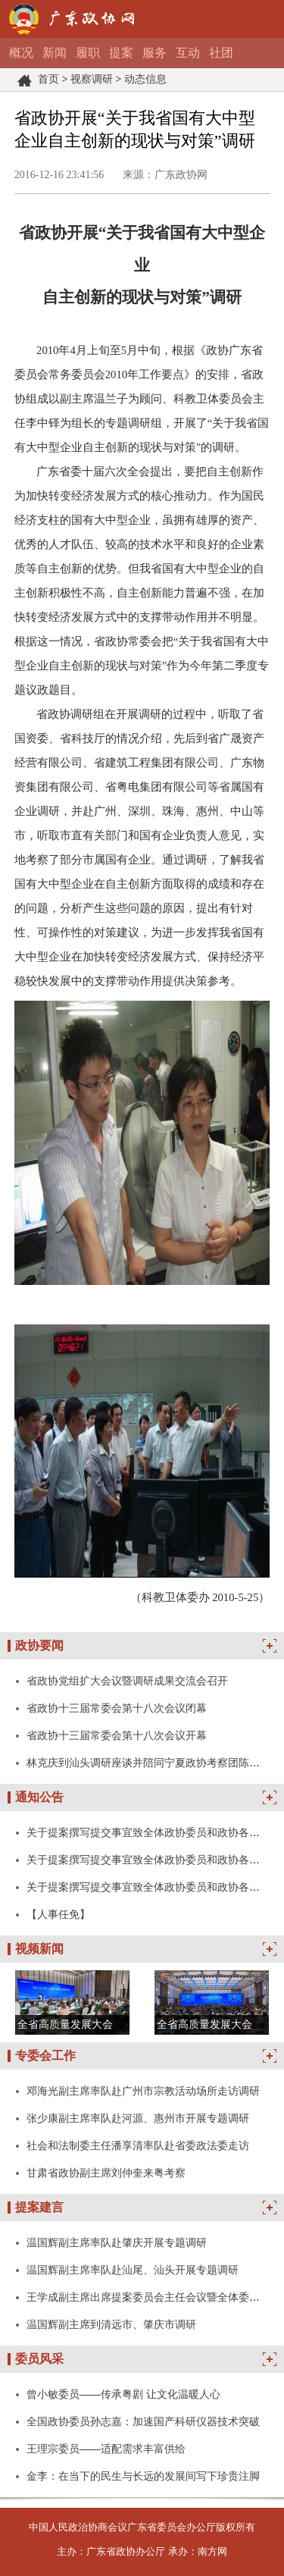 The width and height of the screenshot is (284, 2576). I want to click on 王理宗委员——适配需求丰富供给, so click(106, 2449).